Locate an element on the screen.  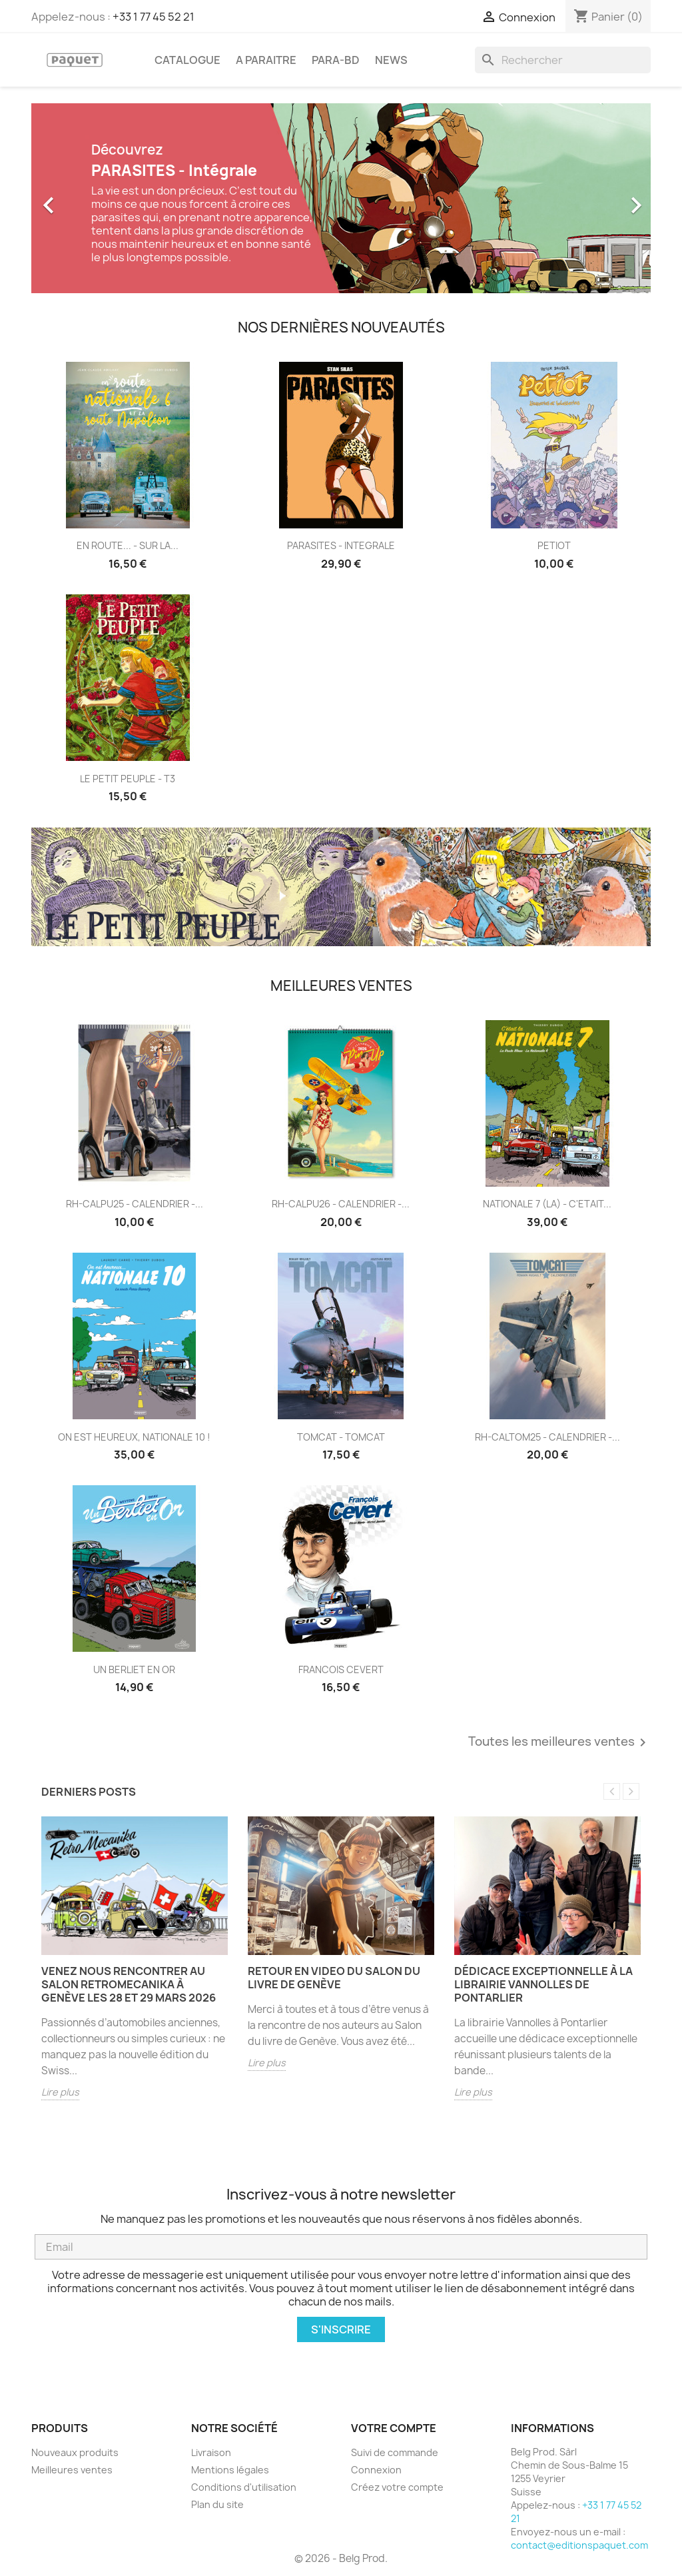
Conditions d'utilisation is located at coordinates (243, 2487).